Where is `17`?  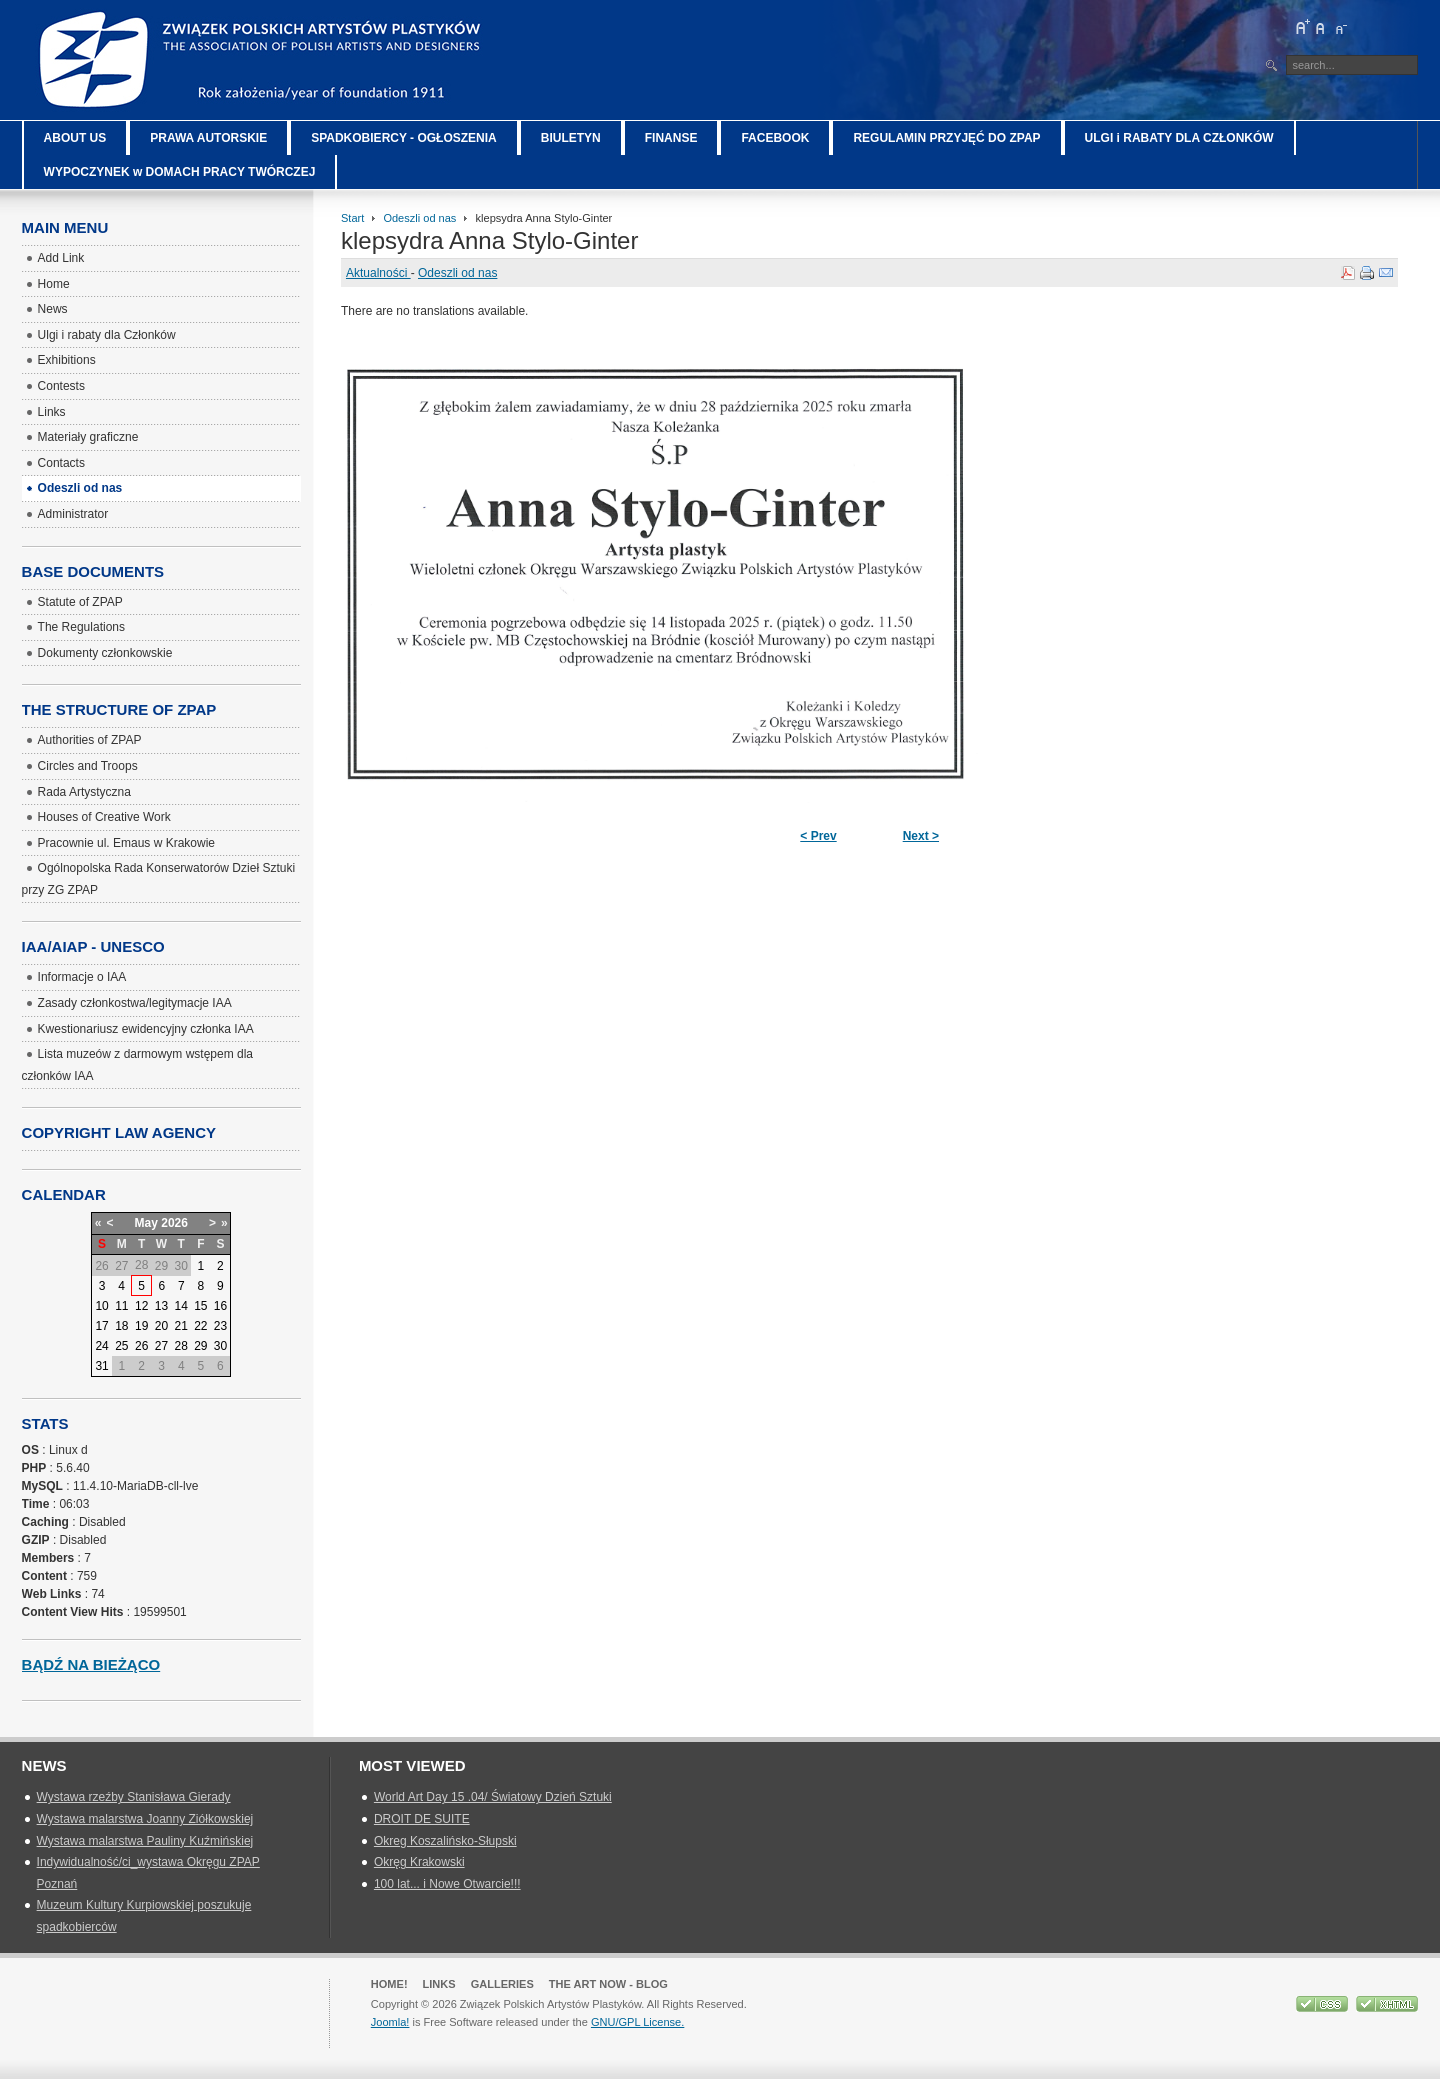
17 is located at coordinates (101, 1326).